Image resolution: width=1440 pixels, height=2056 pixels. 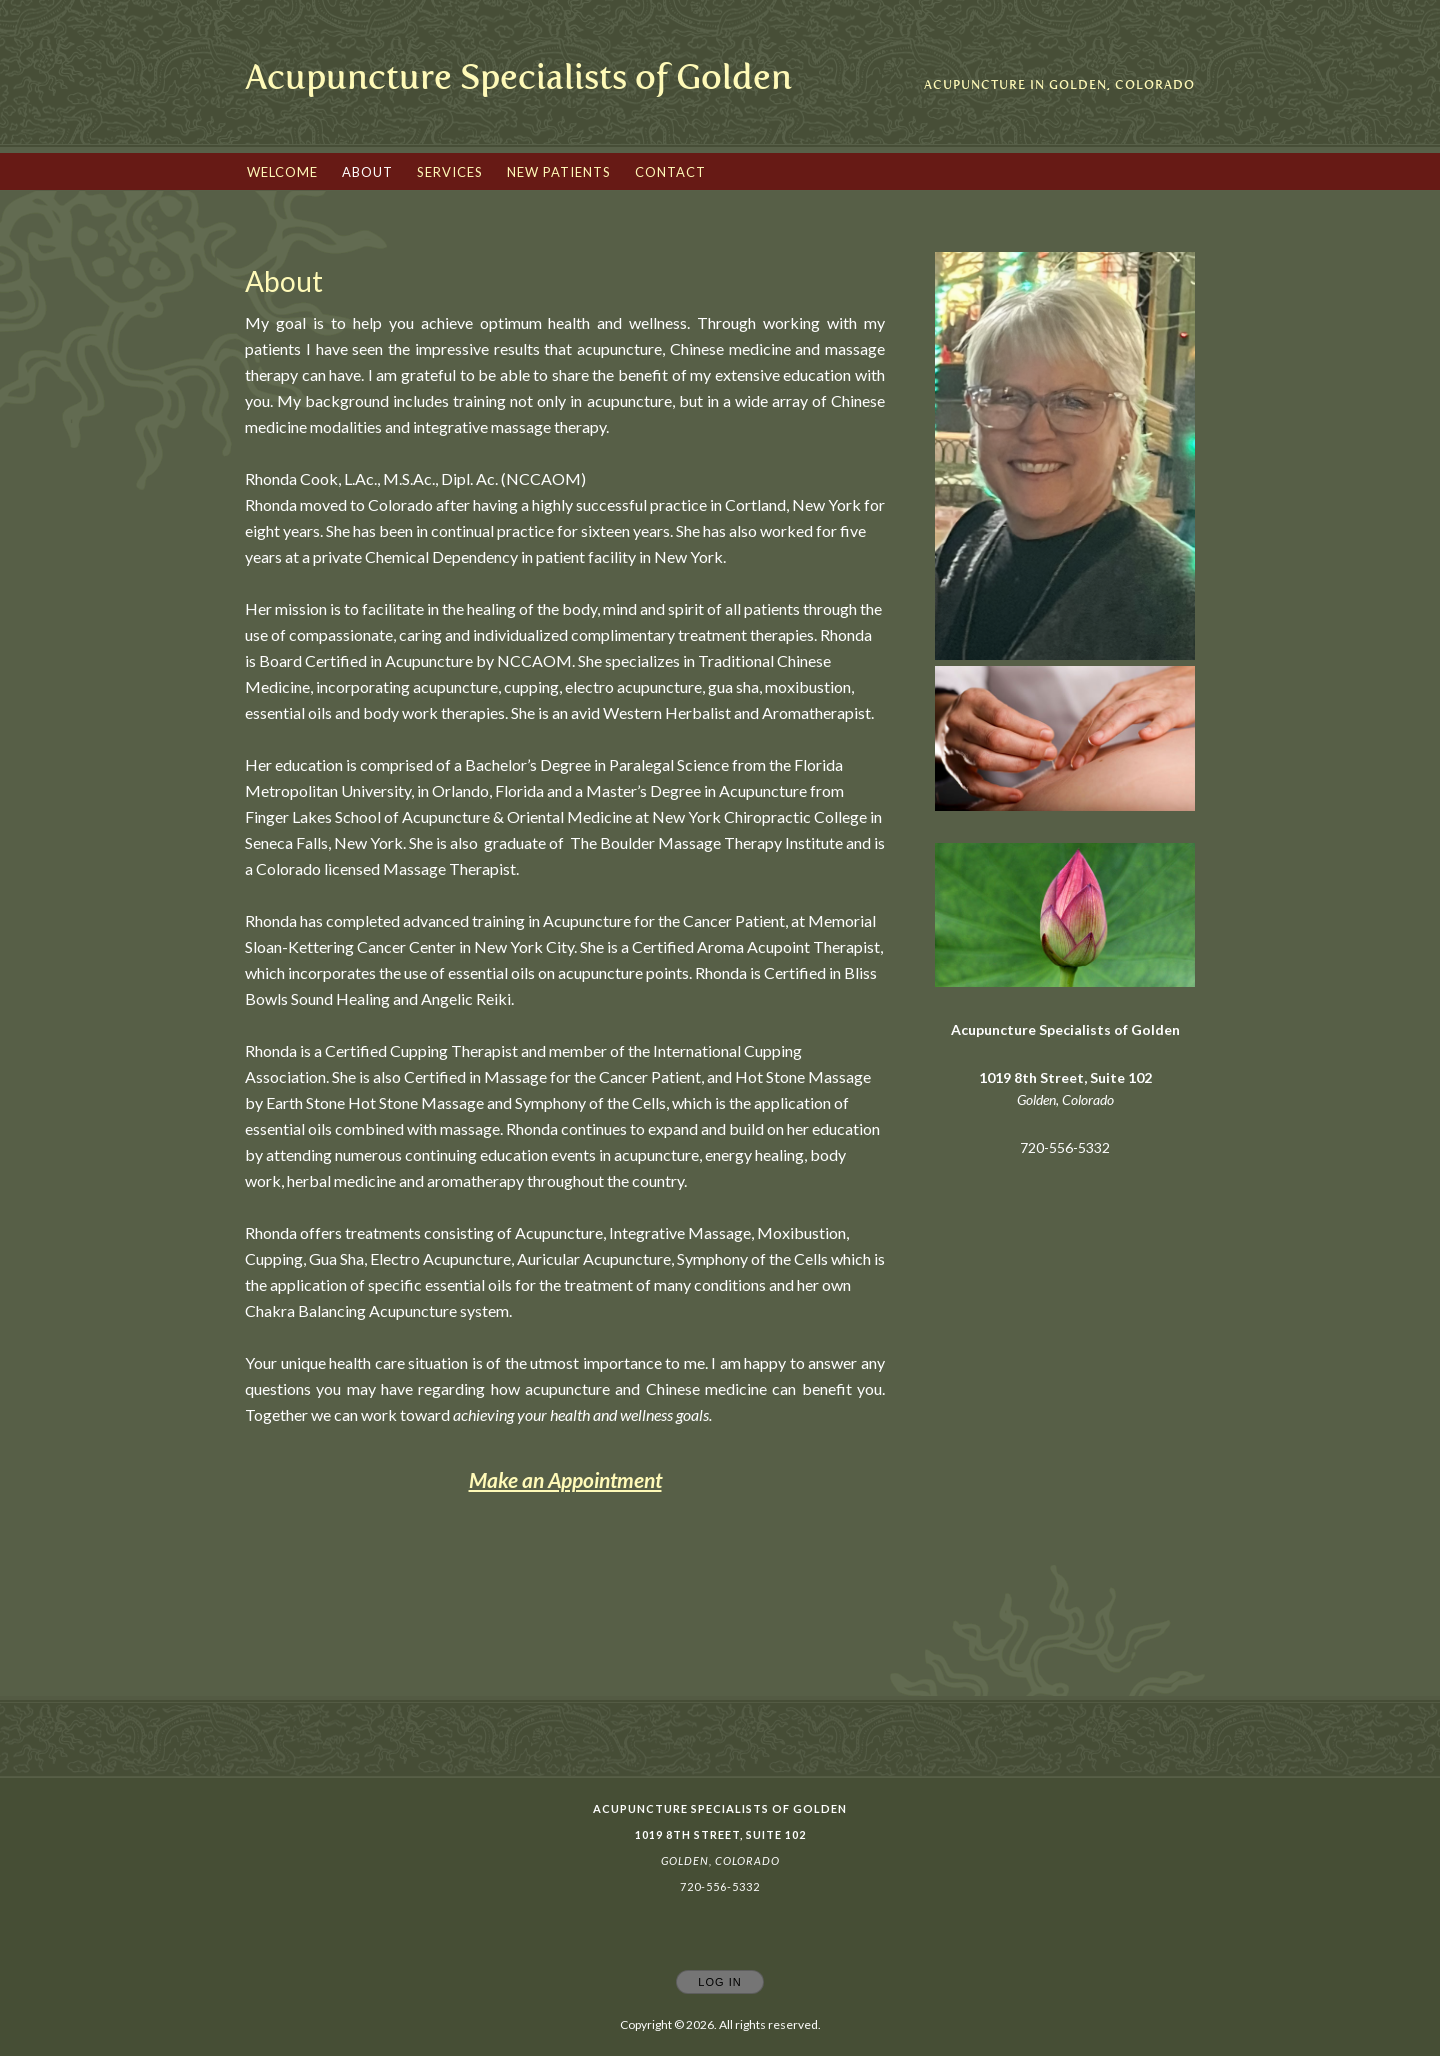 I want to click on Welcome, so click(x=282, y=172).